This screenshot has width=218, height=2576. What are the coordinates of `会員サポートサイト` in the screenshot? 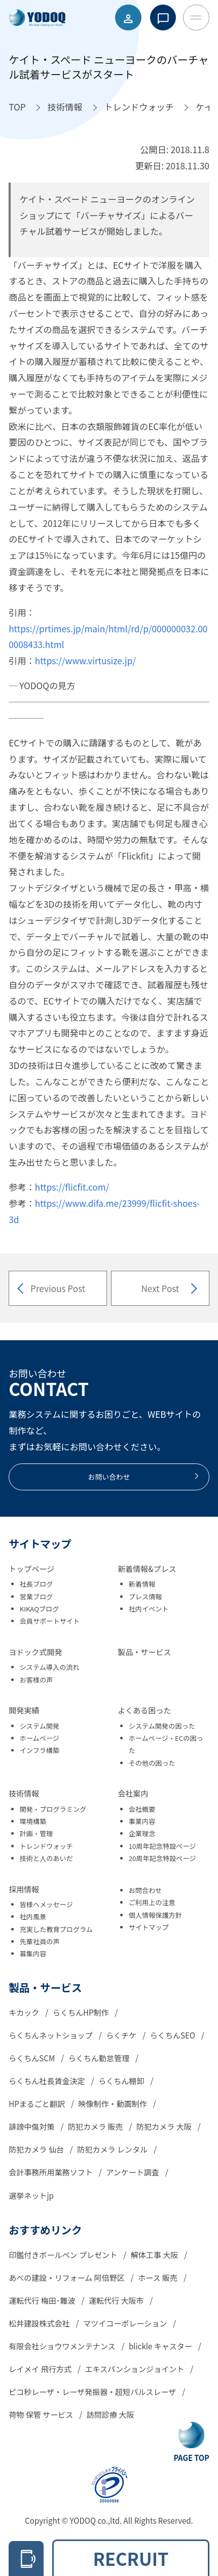 It's located at (50, 1621).